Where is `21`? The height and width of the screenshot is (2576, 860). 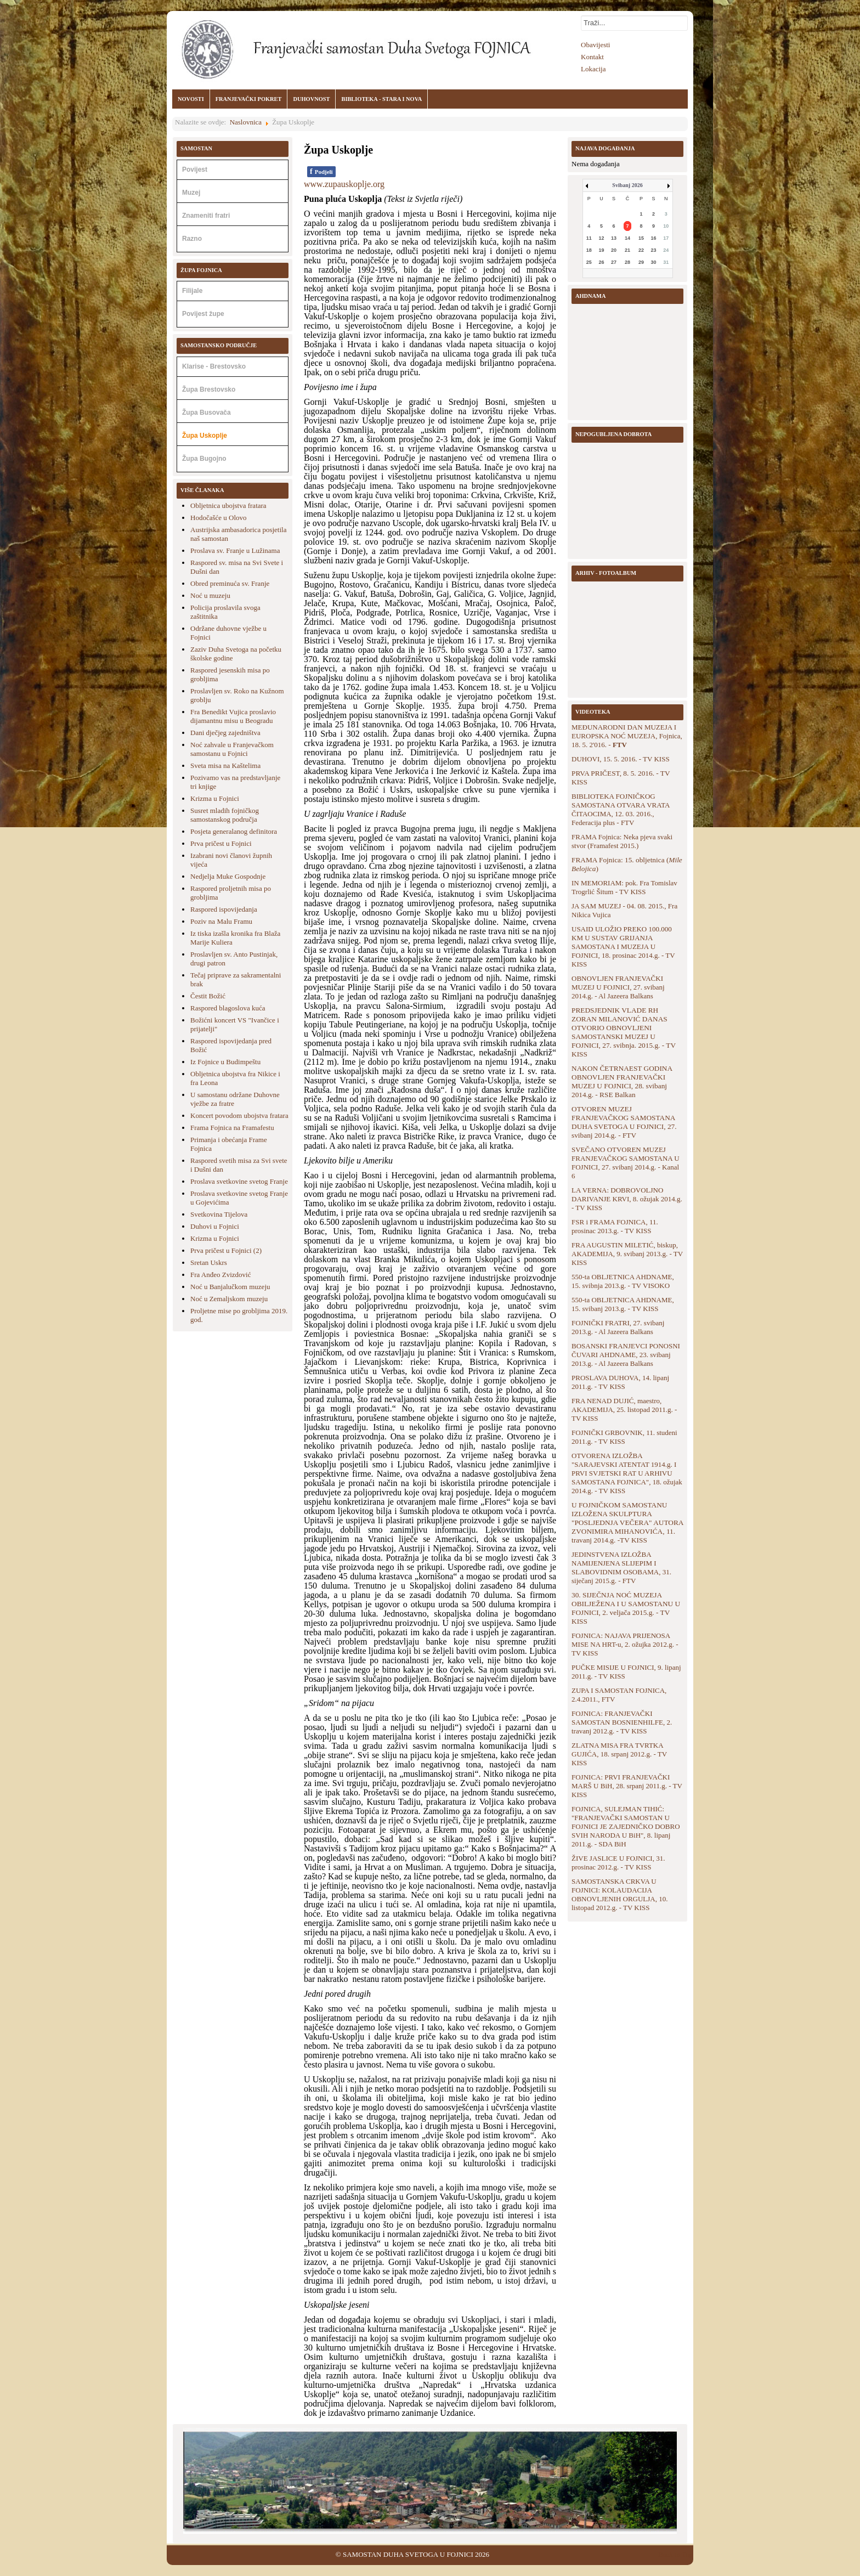 21 is located at coordinates (627, 250).